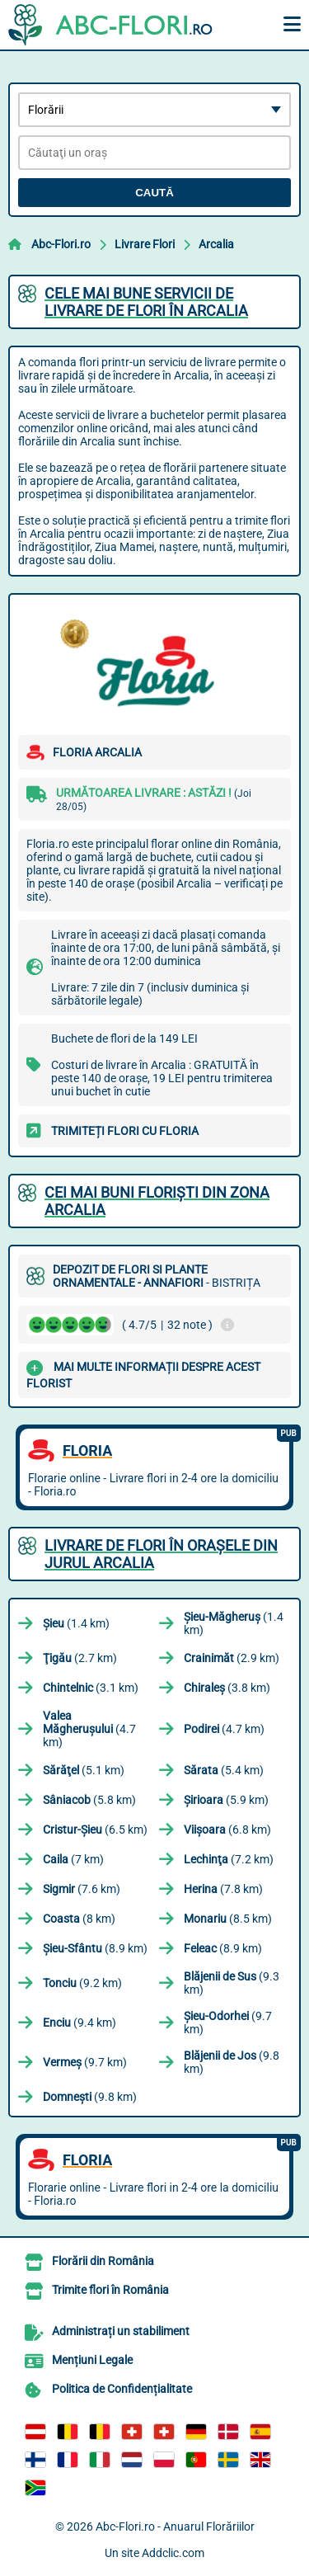  I want to click on Mențiuni Legale, so click(92, 2359).